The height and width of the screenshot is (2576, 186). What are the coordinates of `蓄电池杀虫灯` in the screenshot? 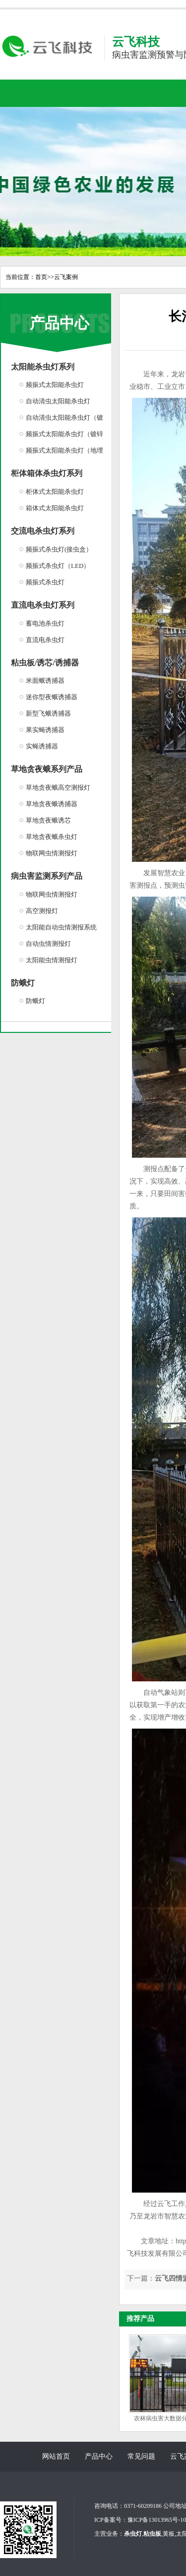 It's located at (45, 623).